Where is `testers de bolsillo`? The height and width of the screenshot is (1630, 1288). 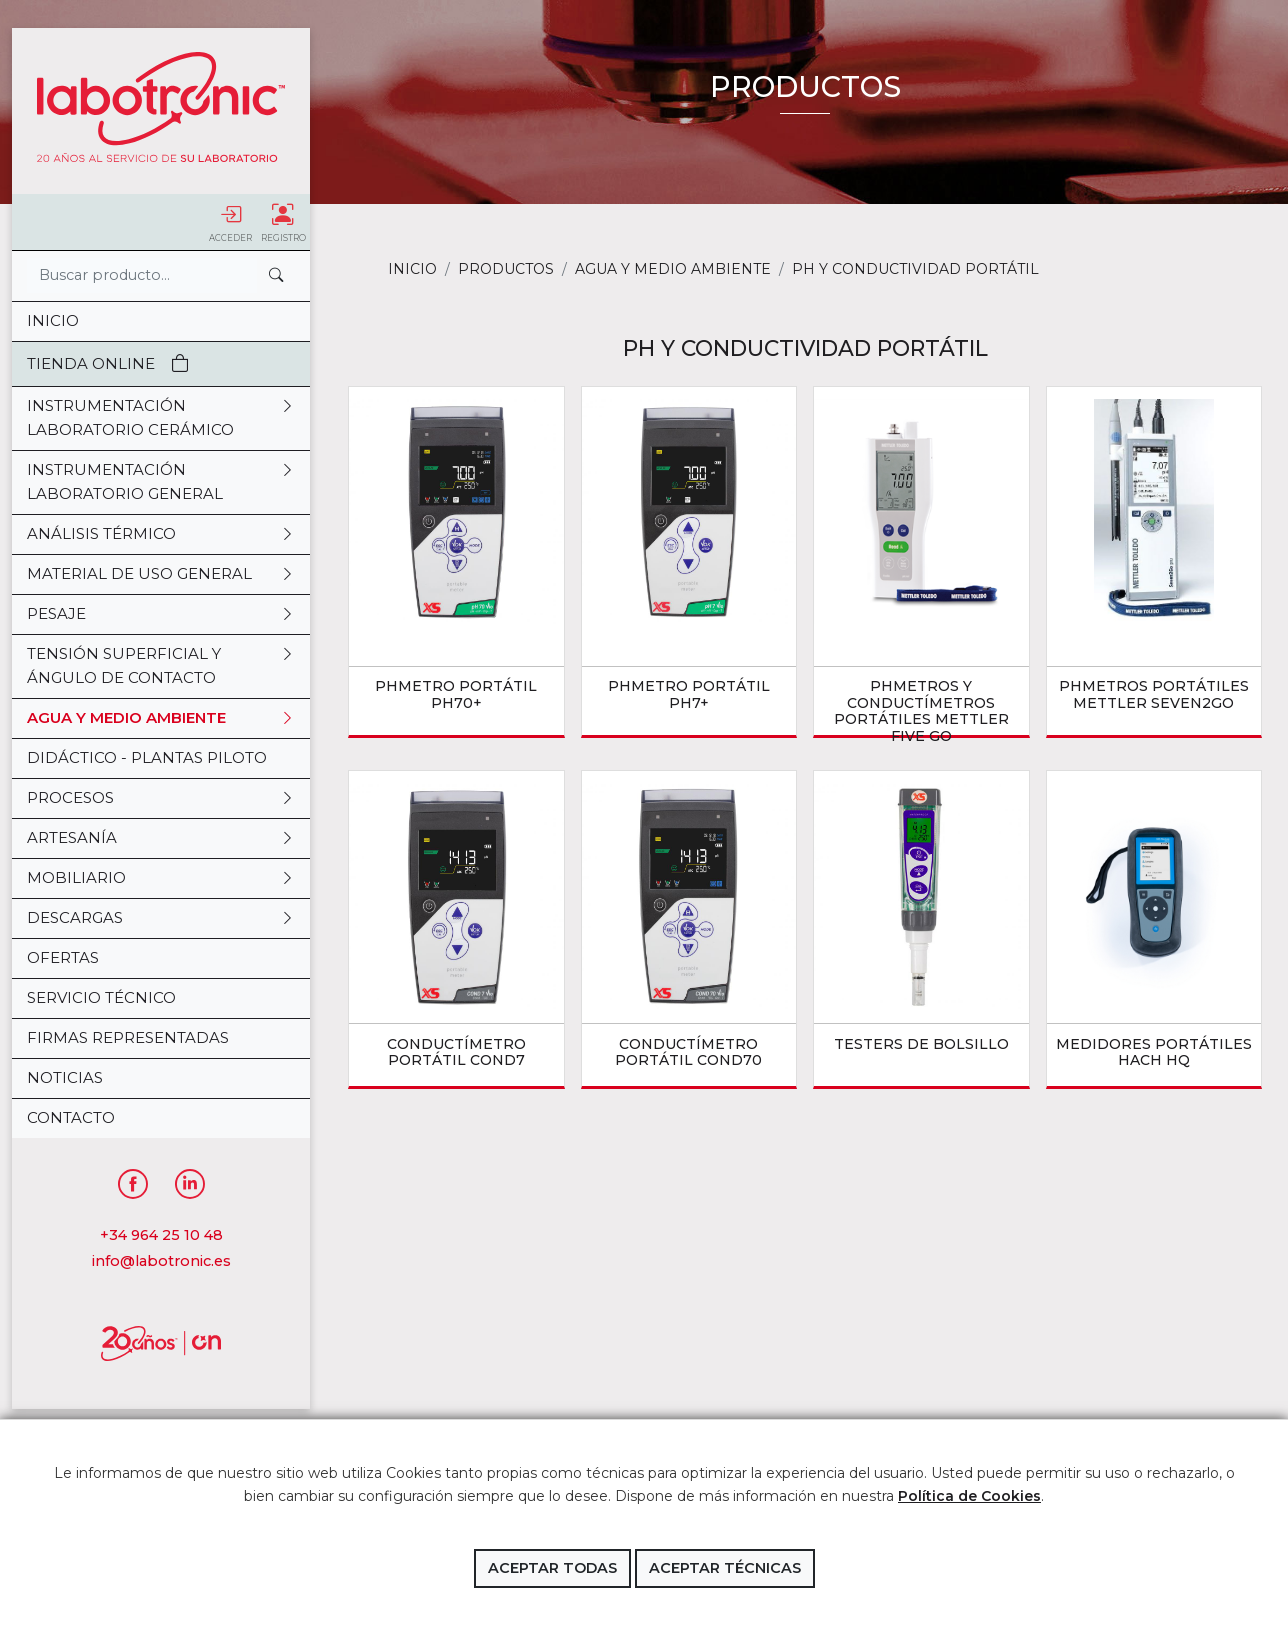
testers de bolsillo is located at coordinates (921, 1044).